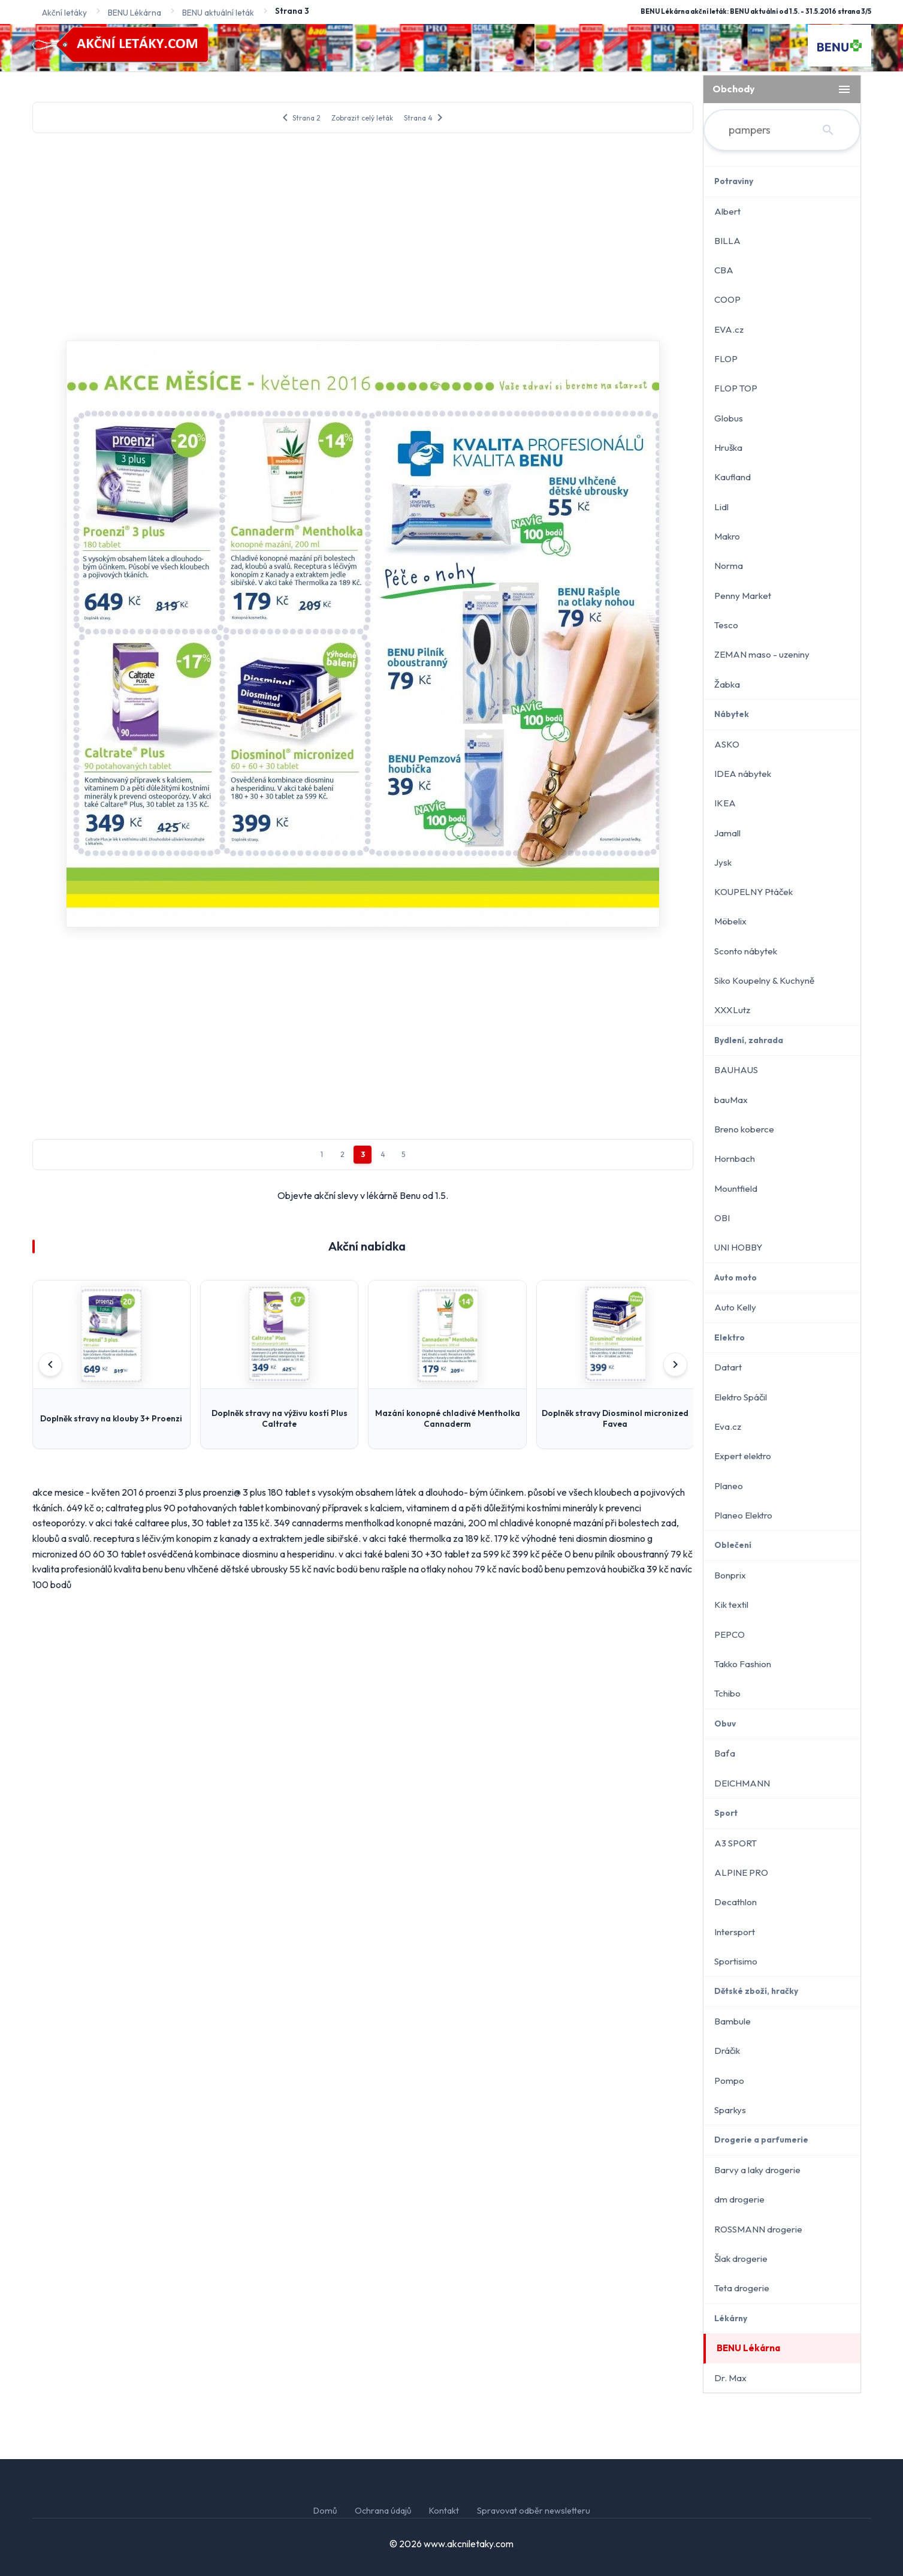  Describe the element at coordinates (741, 1872) in the screenshot. I see `ALPINE PRO` at that location.